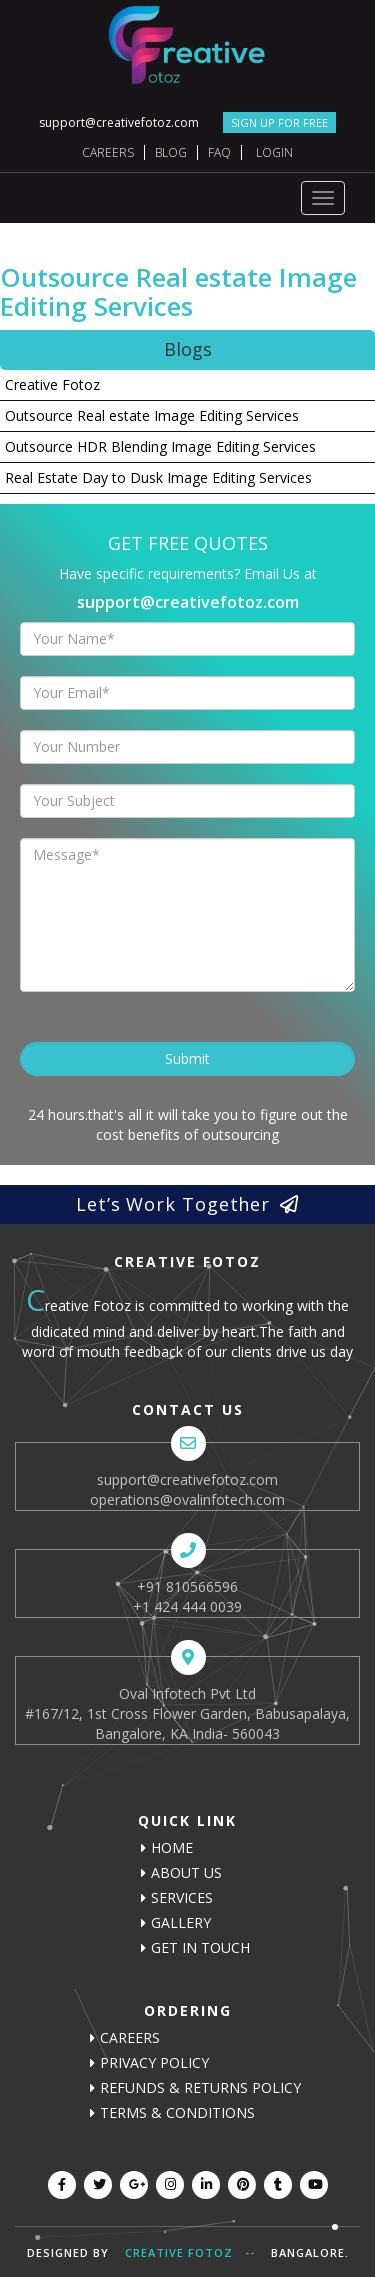 The width and height of the screenshot is (375, 2277). Describe the element at coordinates (181, 1922) in the screenshot. I see `Gallery` at that location.